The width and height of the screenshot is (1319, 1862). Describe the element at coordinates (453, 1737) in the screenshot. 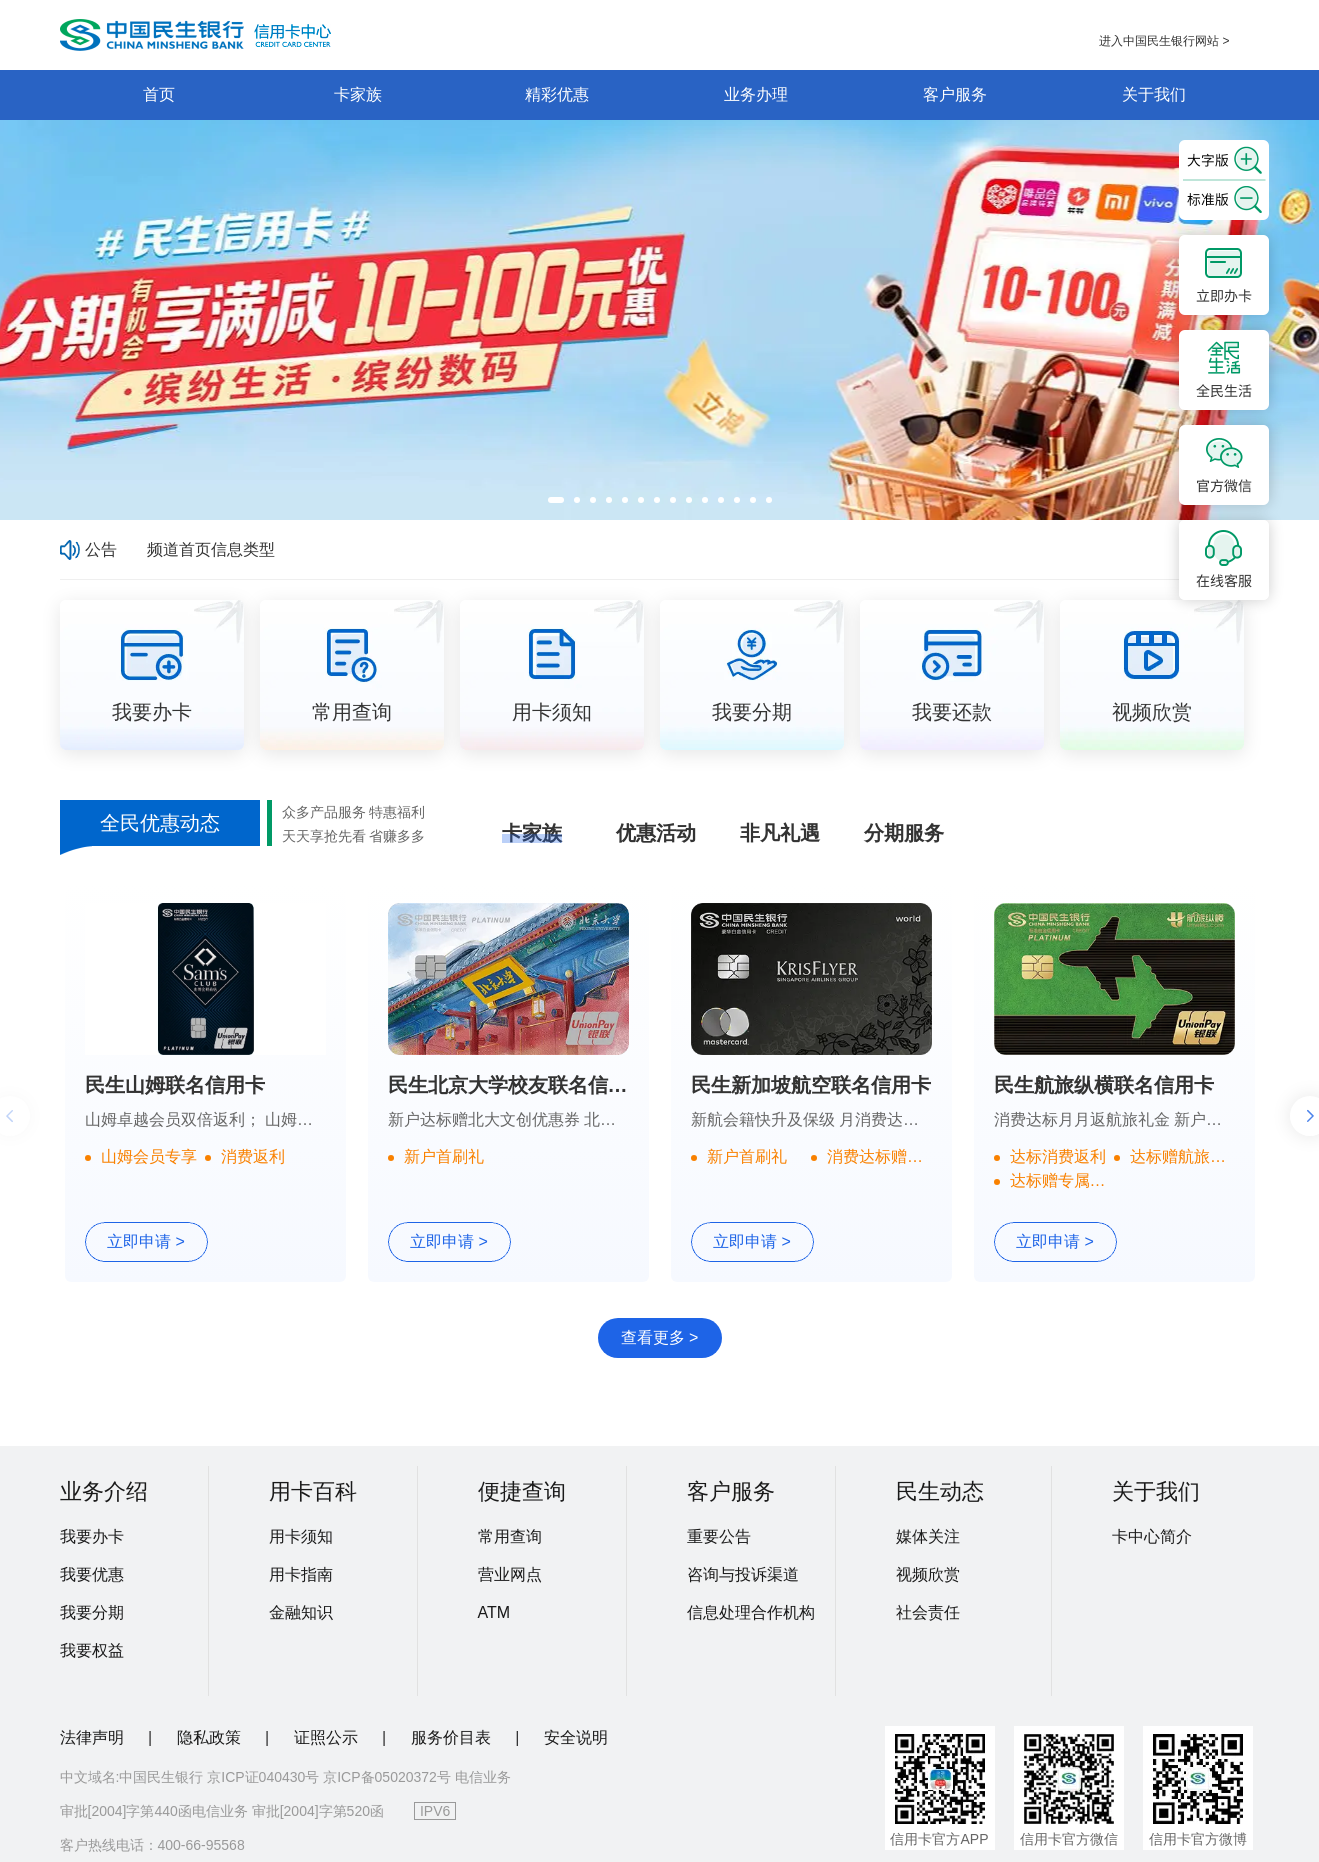

I see `服务价目表` at that location.